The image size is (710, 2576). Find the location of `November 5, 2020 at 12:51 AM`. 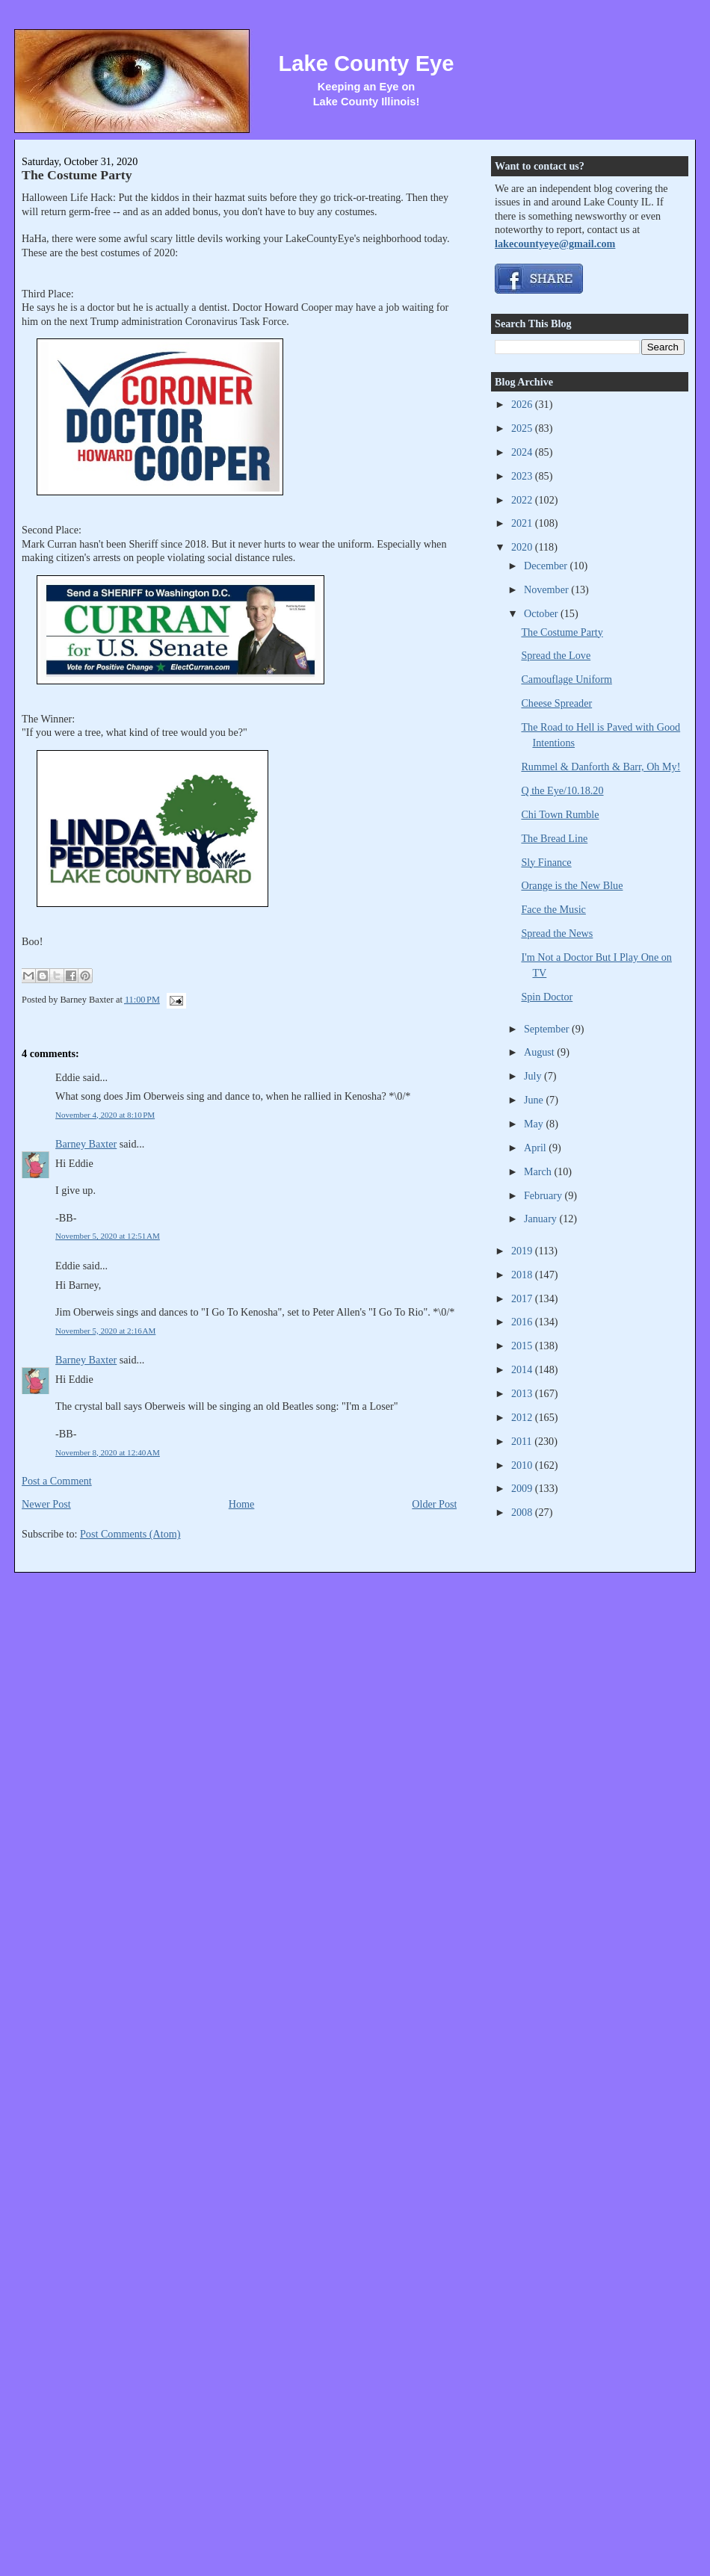

November 5, 2020 at 12:51 AM is located at coordinates (107, 1235).